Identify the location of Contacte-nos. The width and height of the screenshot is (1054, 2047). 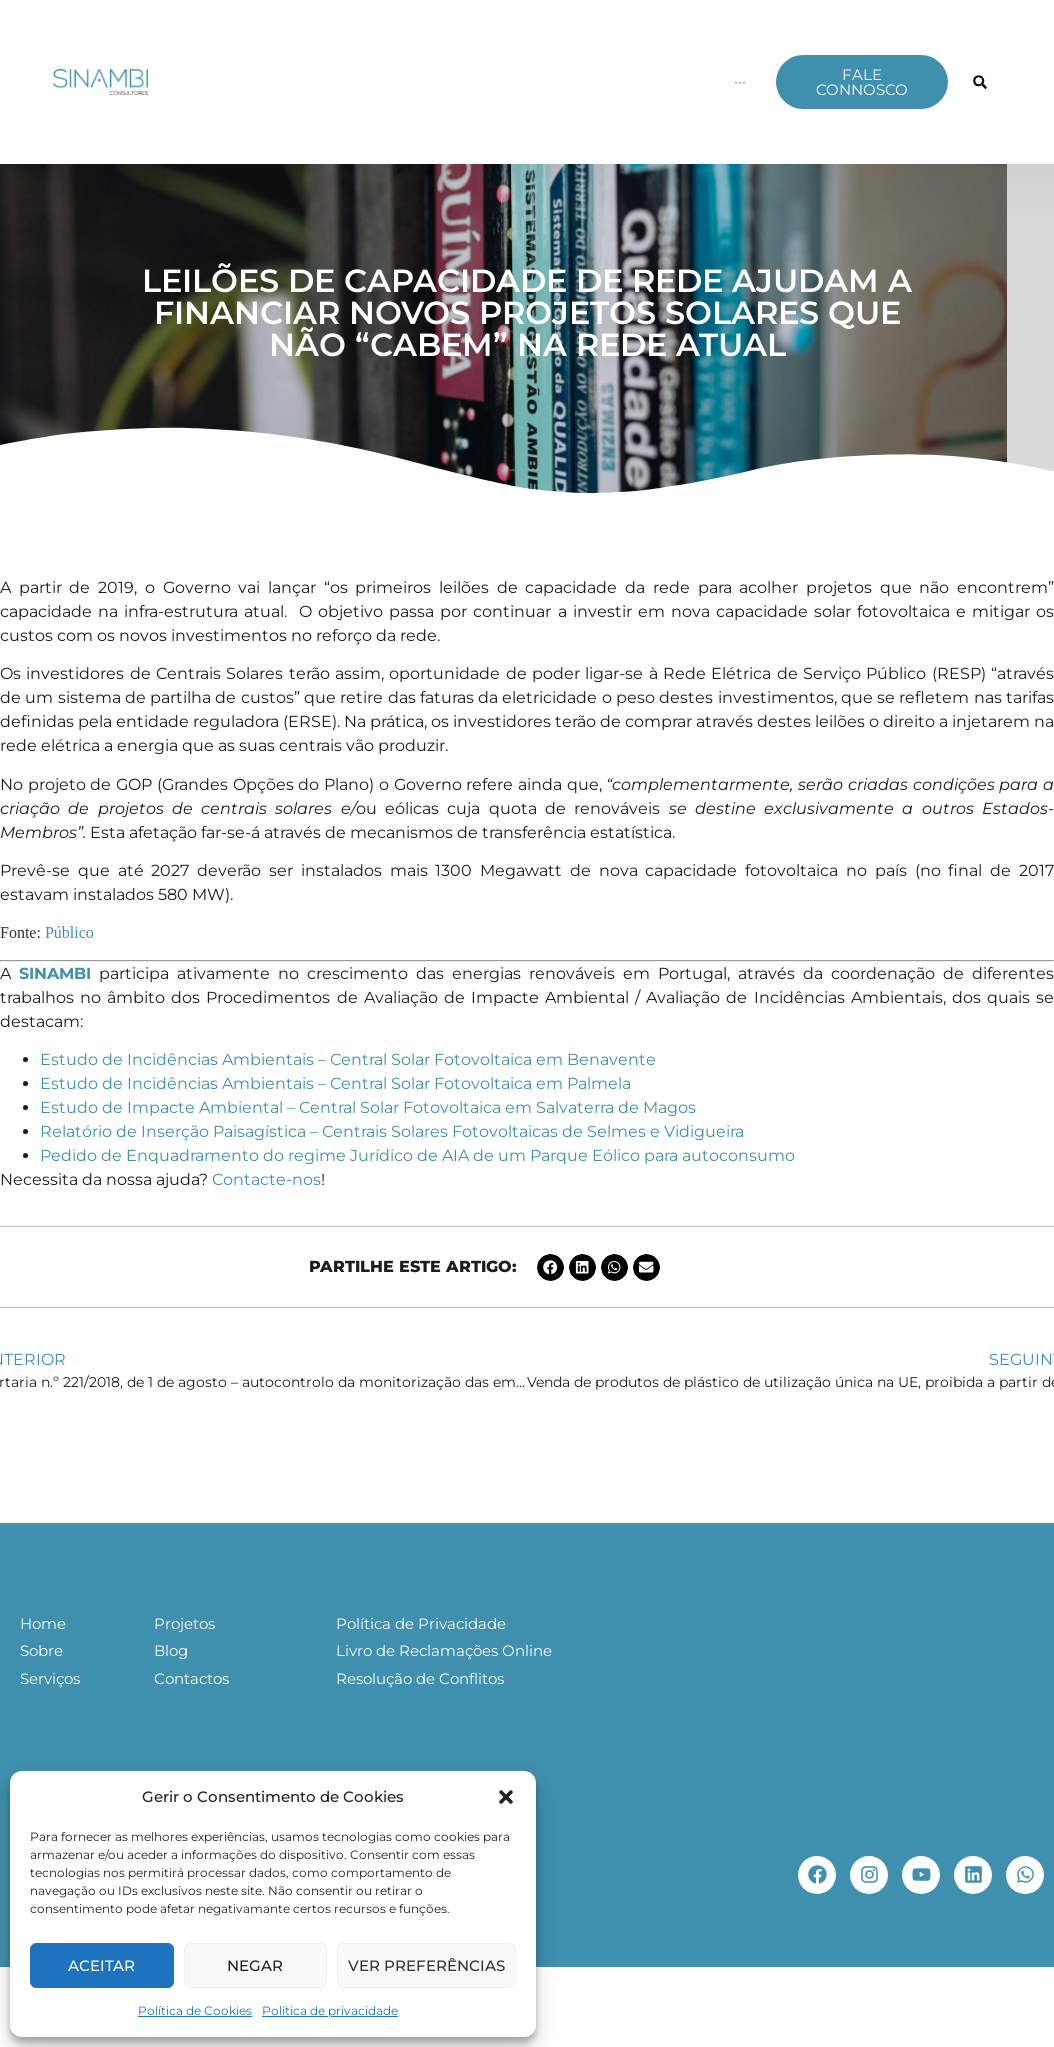
(266, 1179).